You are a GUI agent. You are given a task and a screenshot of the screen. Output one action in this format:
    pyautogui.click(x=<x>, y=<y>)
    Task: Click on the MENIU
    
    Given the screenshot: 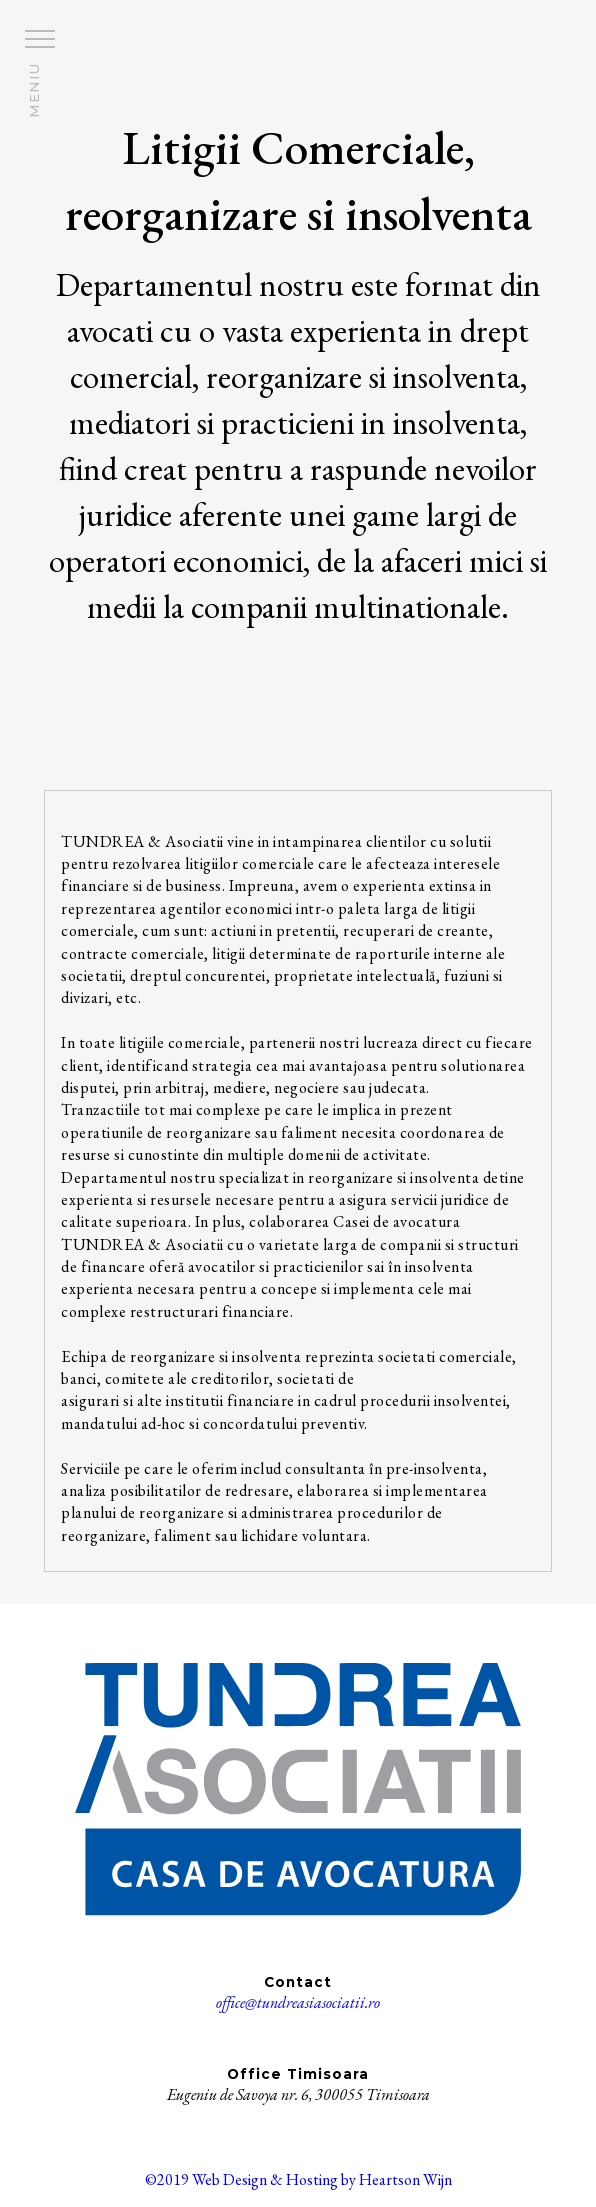 What is the action you would take?
    pyautogui.click(x=34, y=90)
    